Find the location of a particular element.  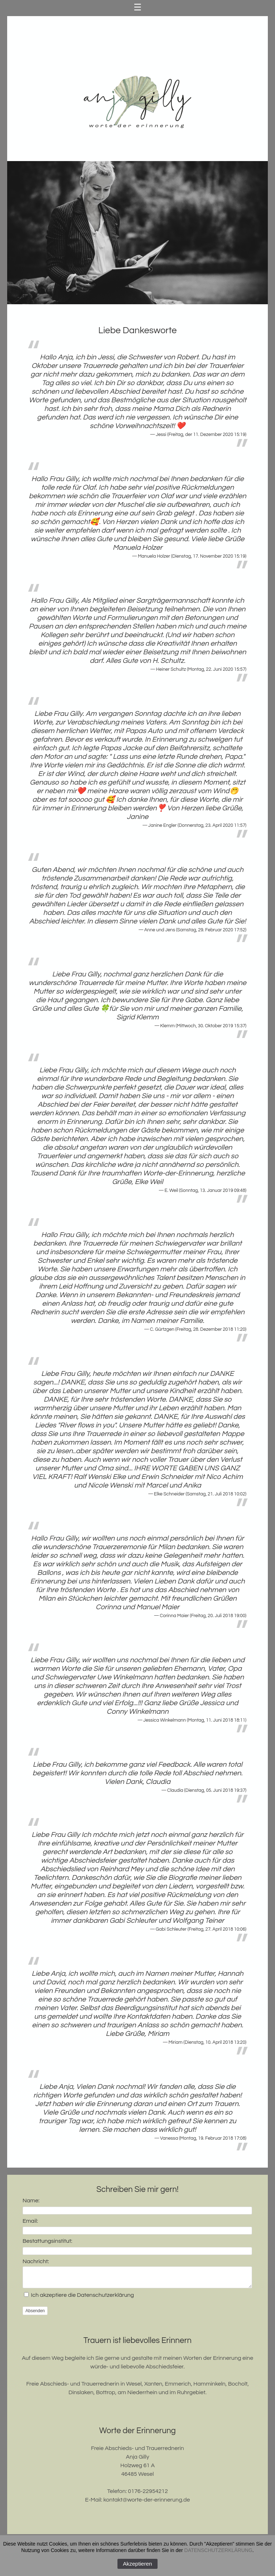

Akzeptieren is located at coordinates (137, 2564).